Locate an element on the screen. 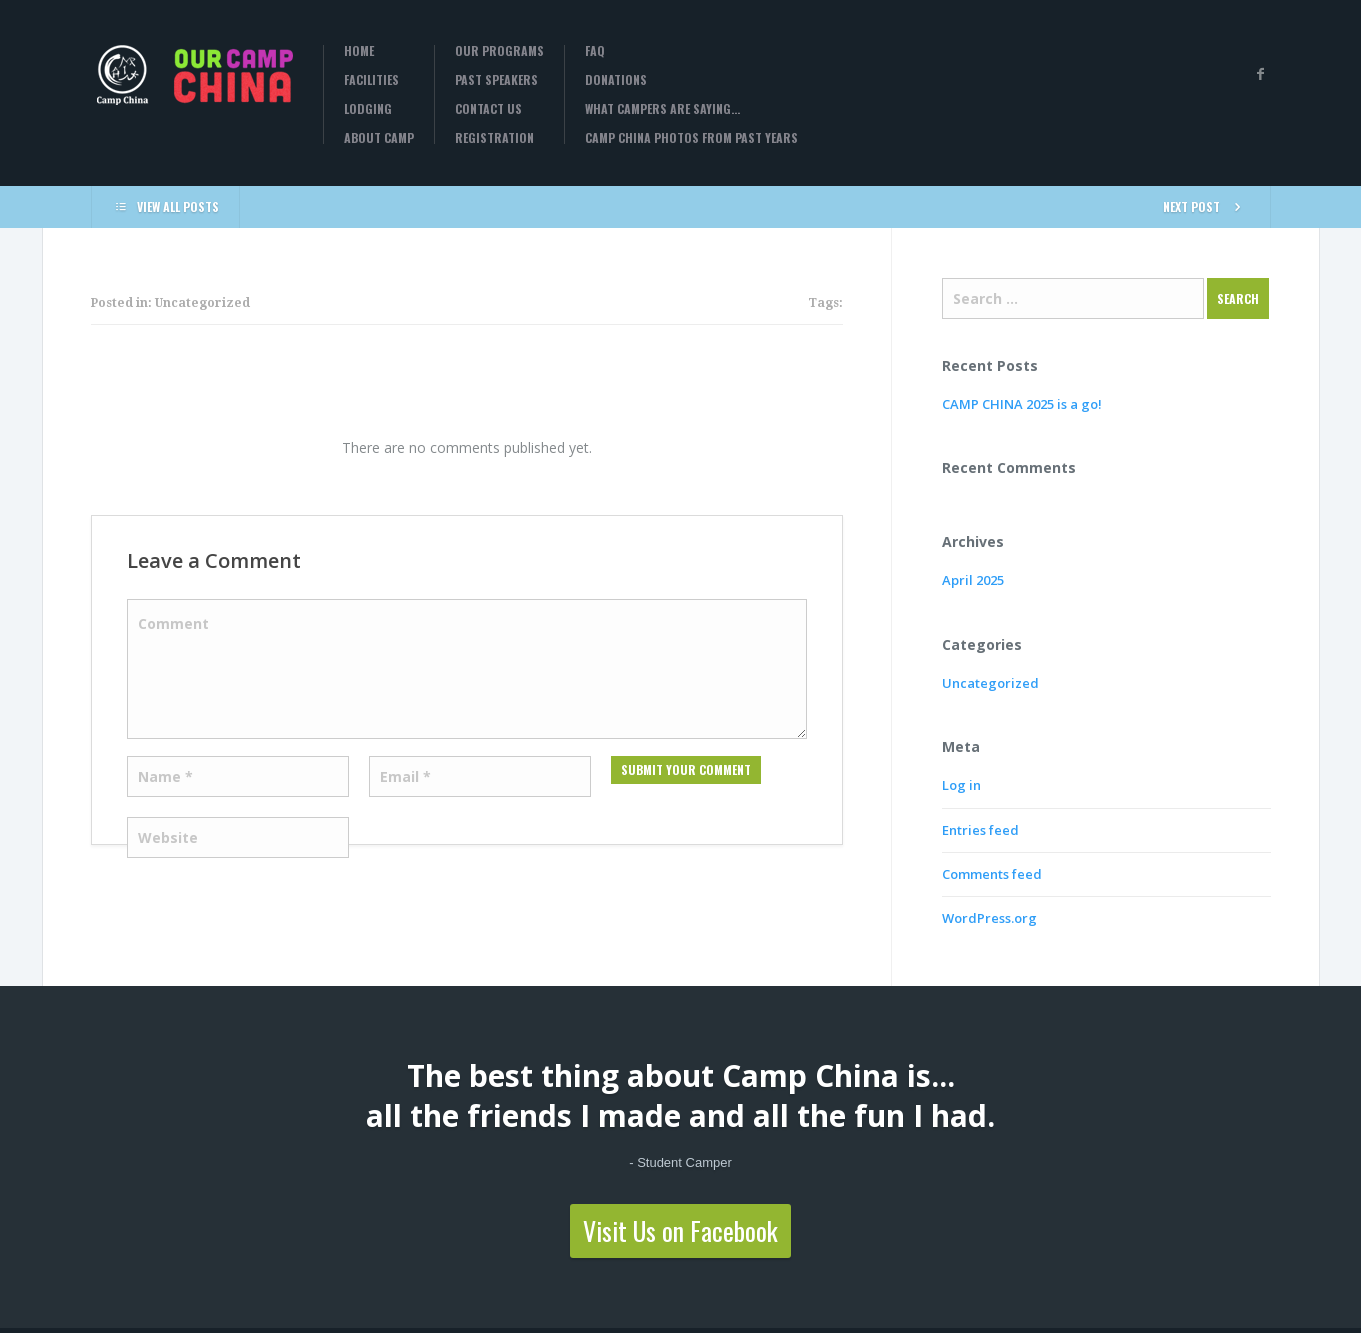  Contact Us is located at coordinates (488, 109).